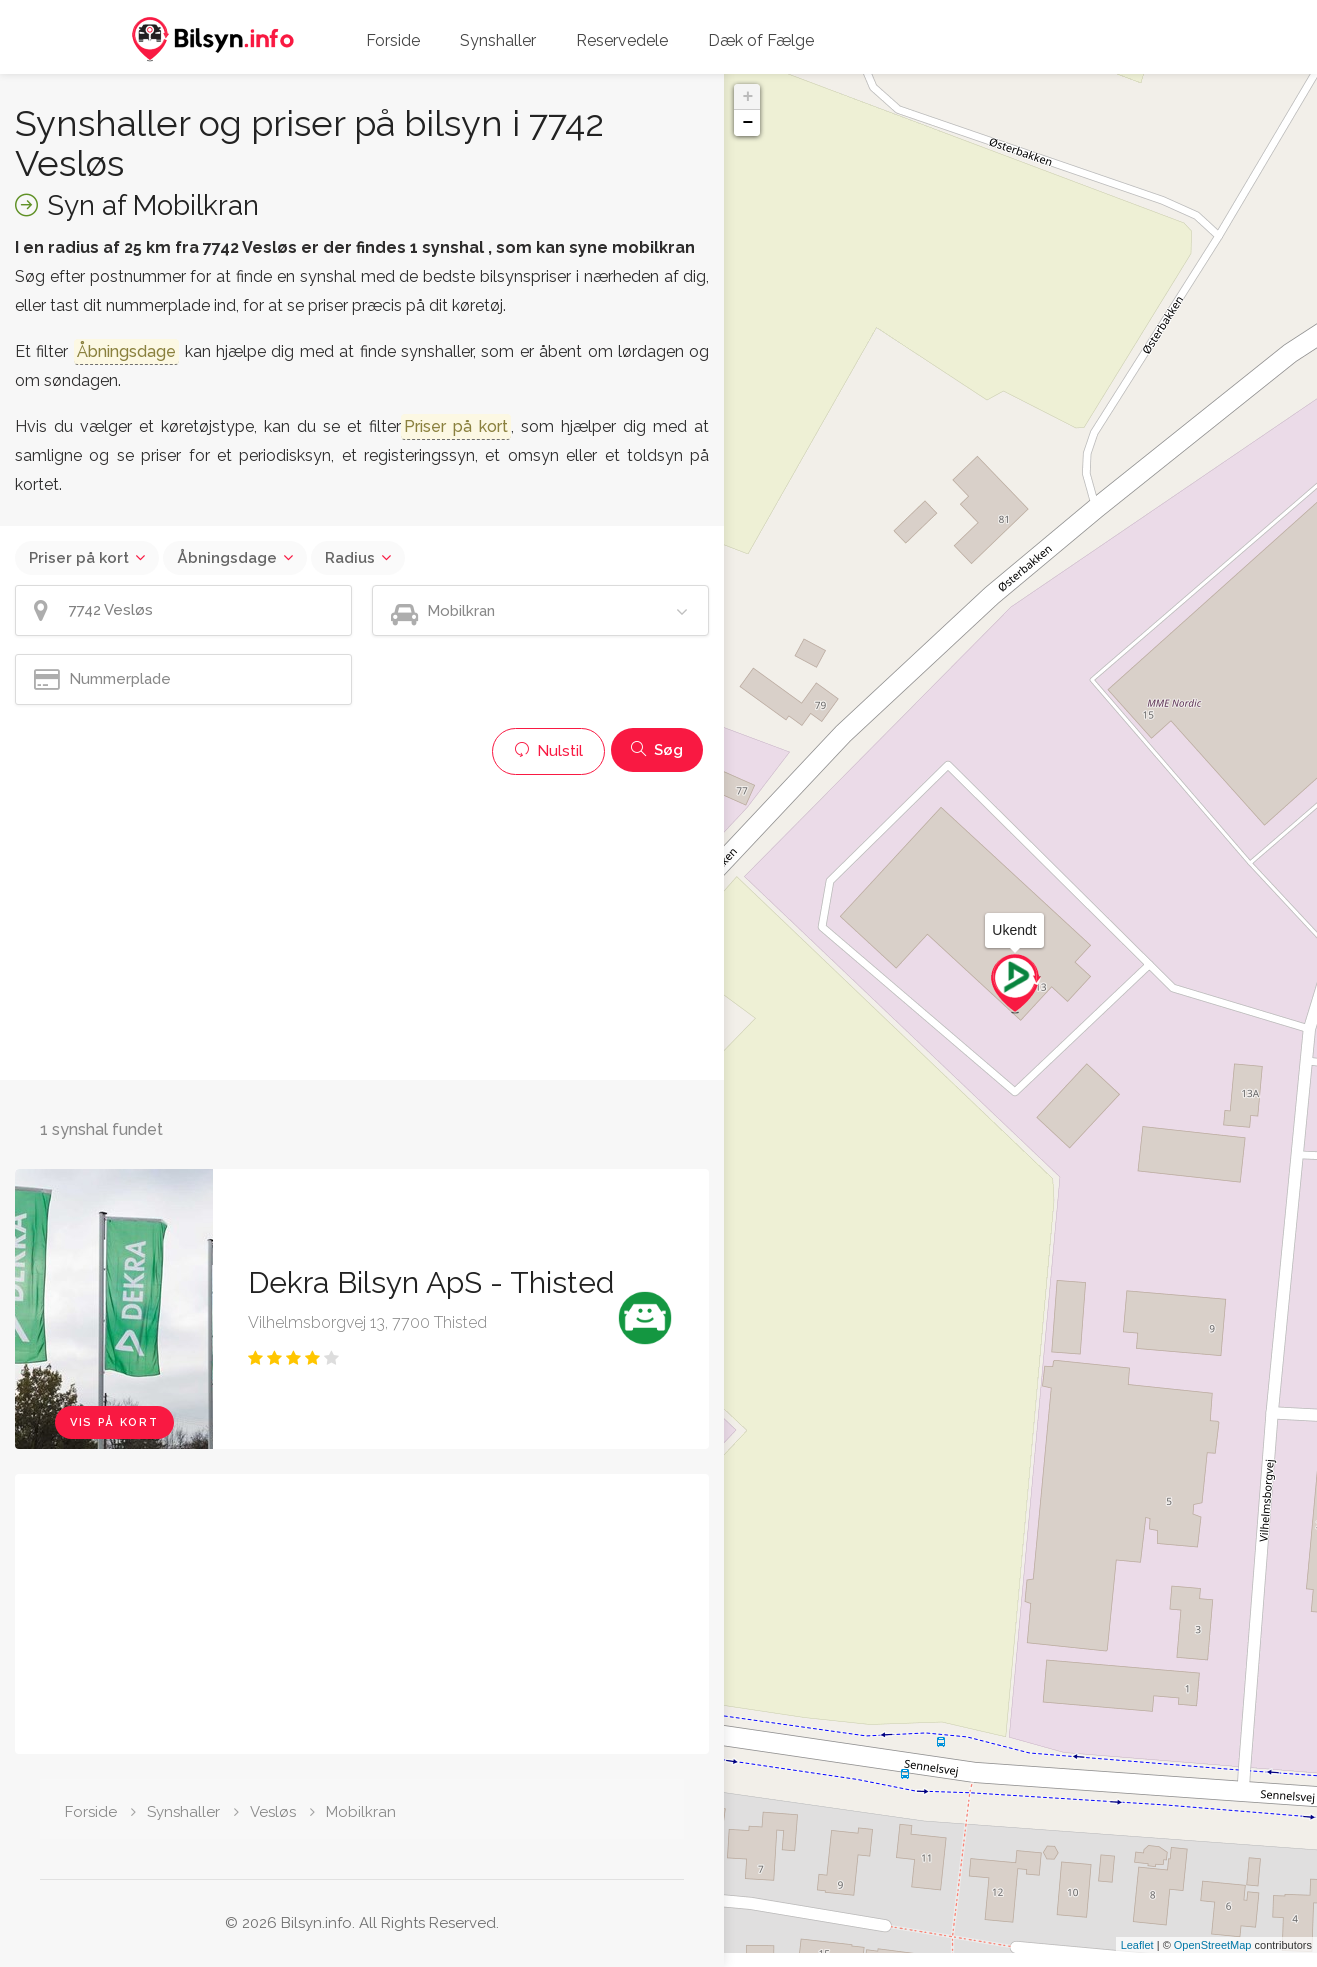 Image resolution: width=1317 pixels, height=1967 pixels. Describe the element at coordinates (548, 751) in the screenshot. I see `Nulstil` at that location.